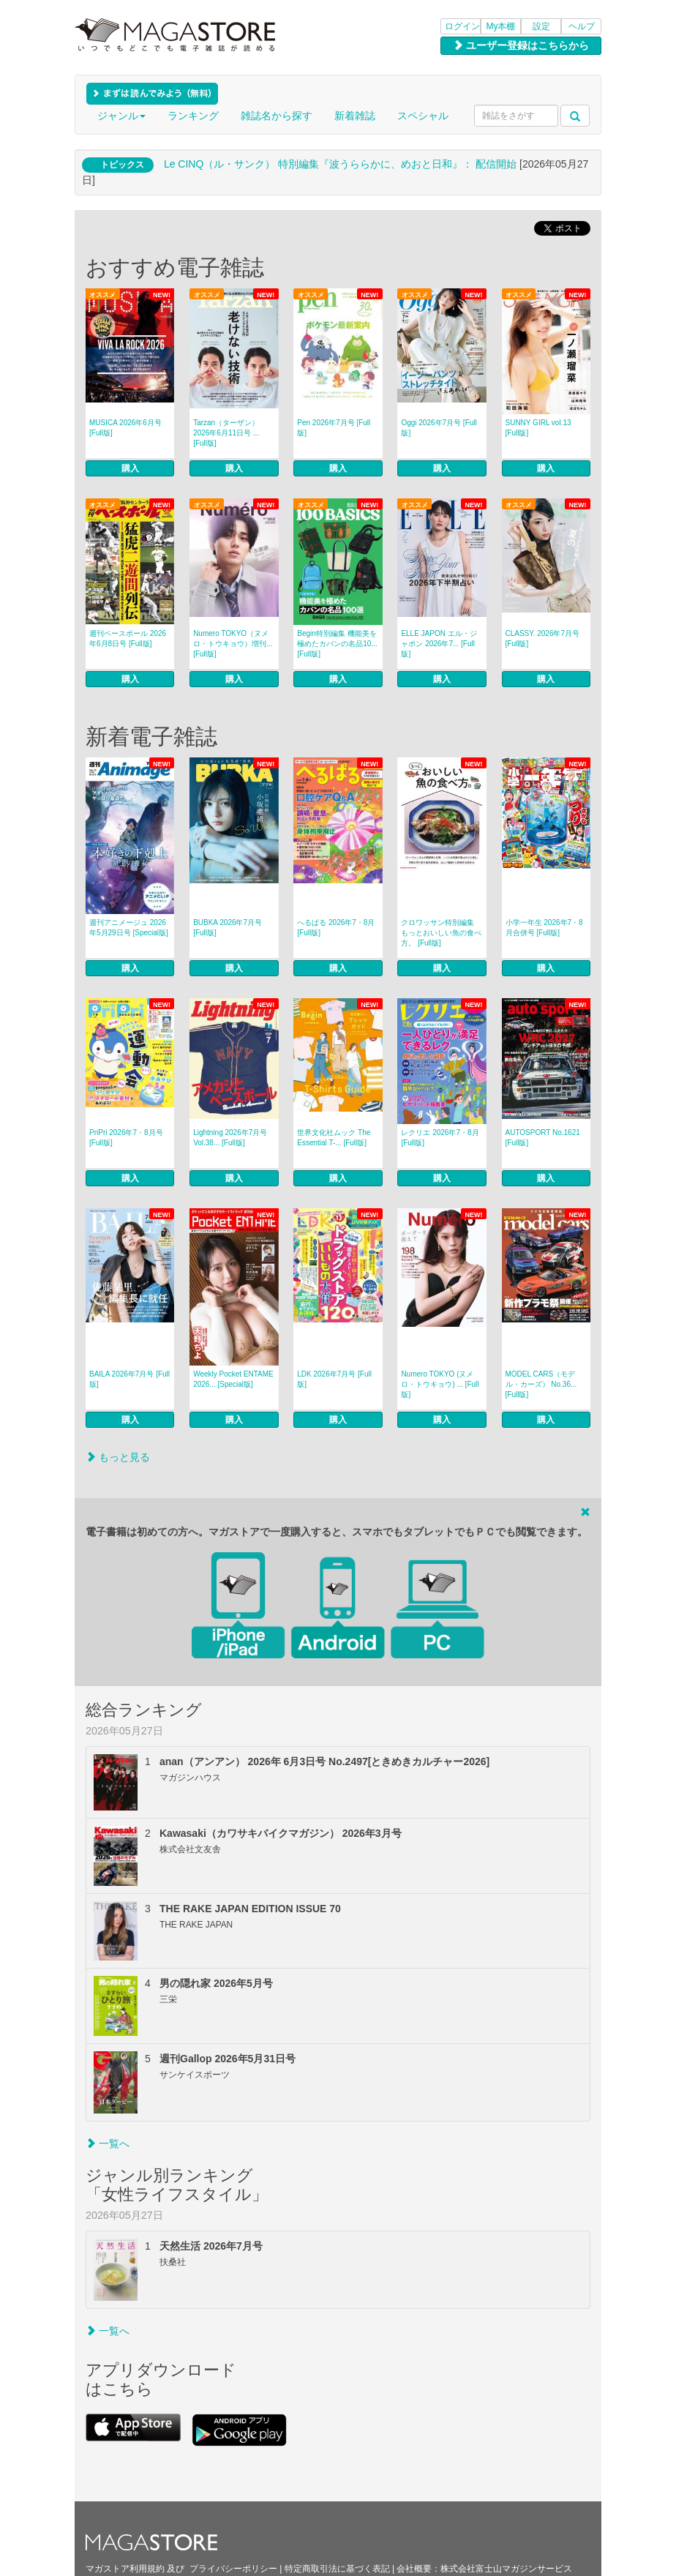 The height and width of the screenshot is (2576, 676). What do you see at coordinates (226, 433) in the screenshot?
I see `Tarzan（ターザン） 2026年6月11日号 ... [Full版]` at bounding box center [226, 433].